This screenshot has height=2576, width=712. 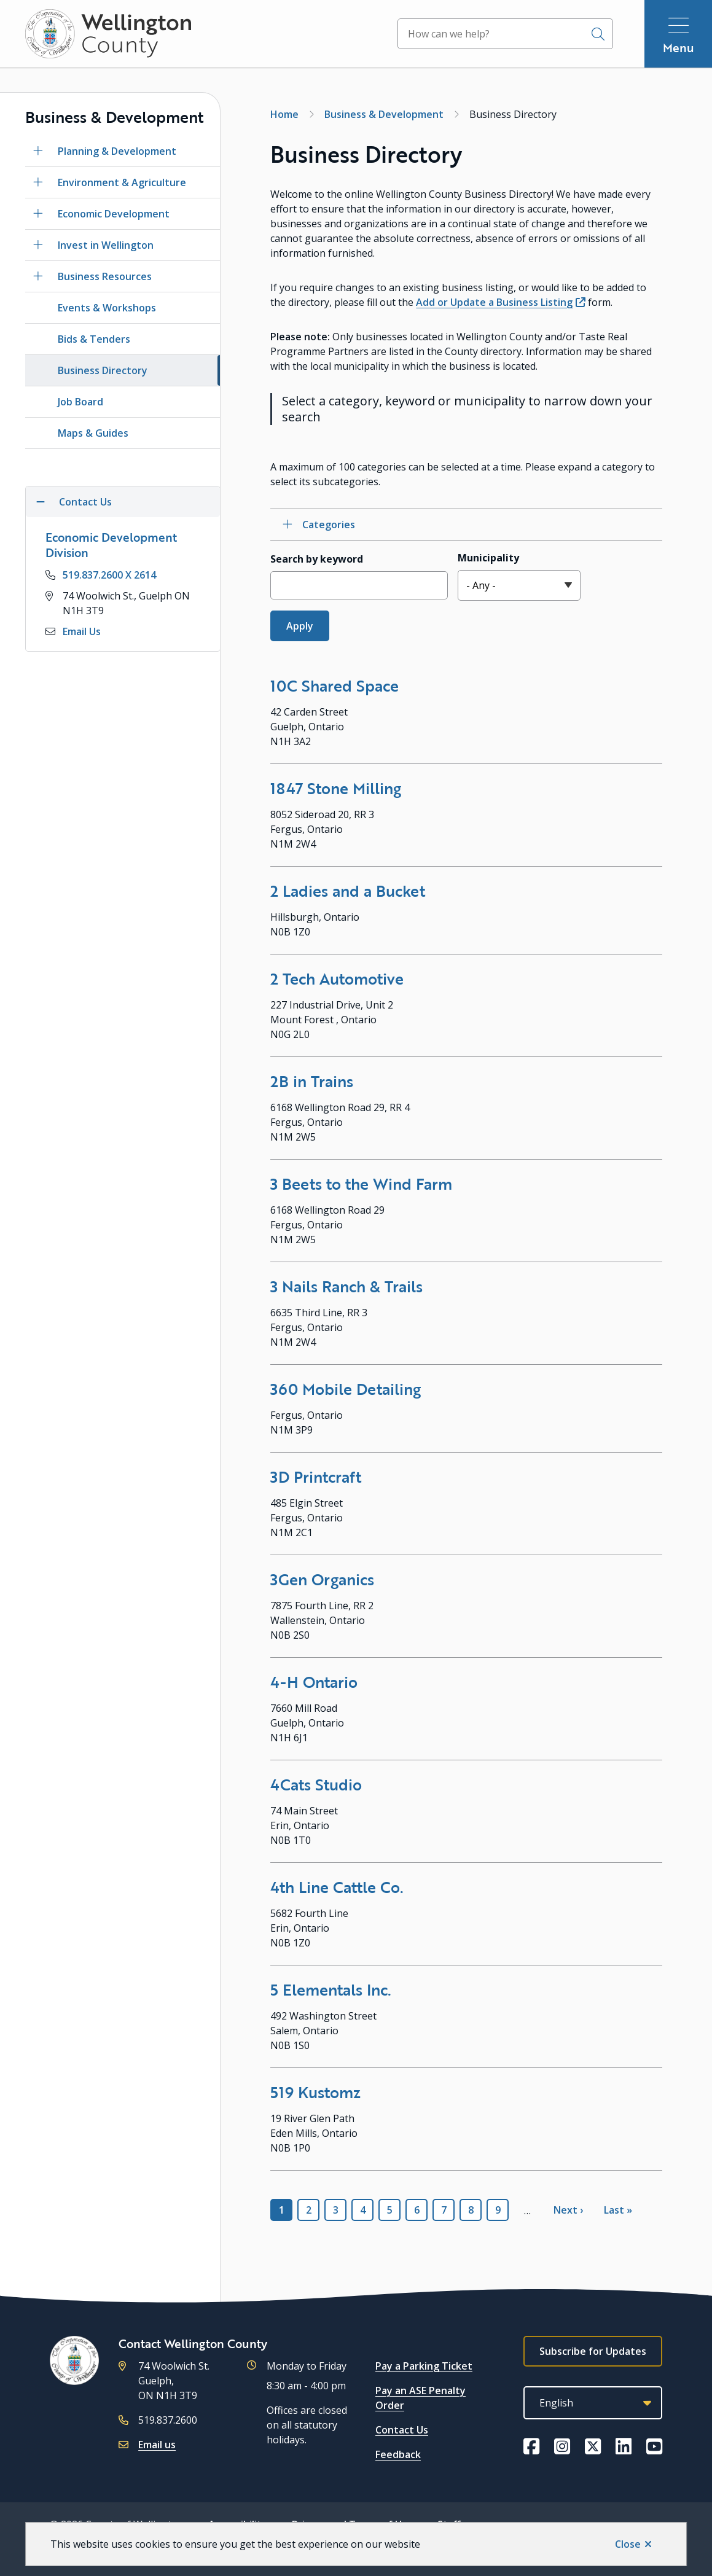 What do you see at coordinates (284, 114) in the screenshot?
I see `Home` at bounding box center [284, 114].